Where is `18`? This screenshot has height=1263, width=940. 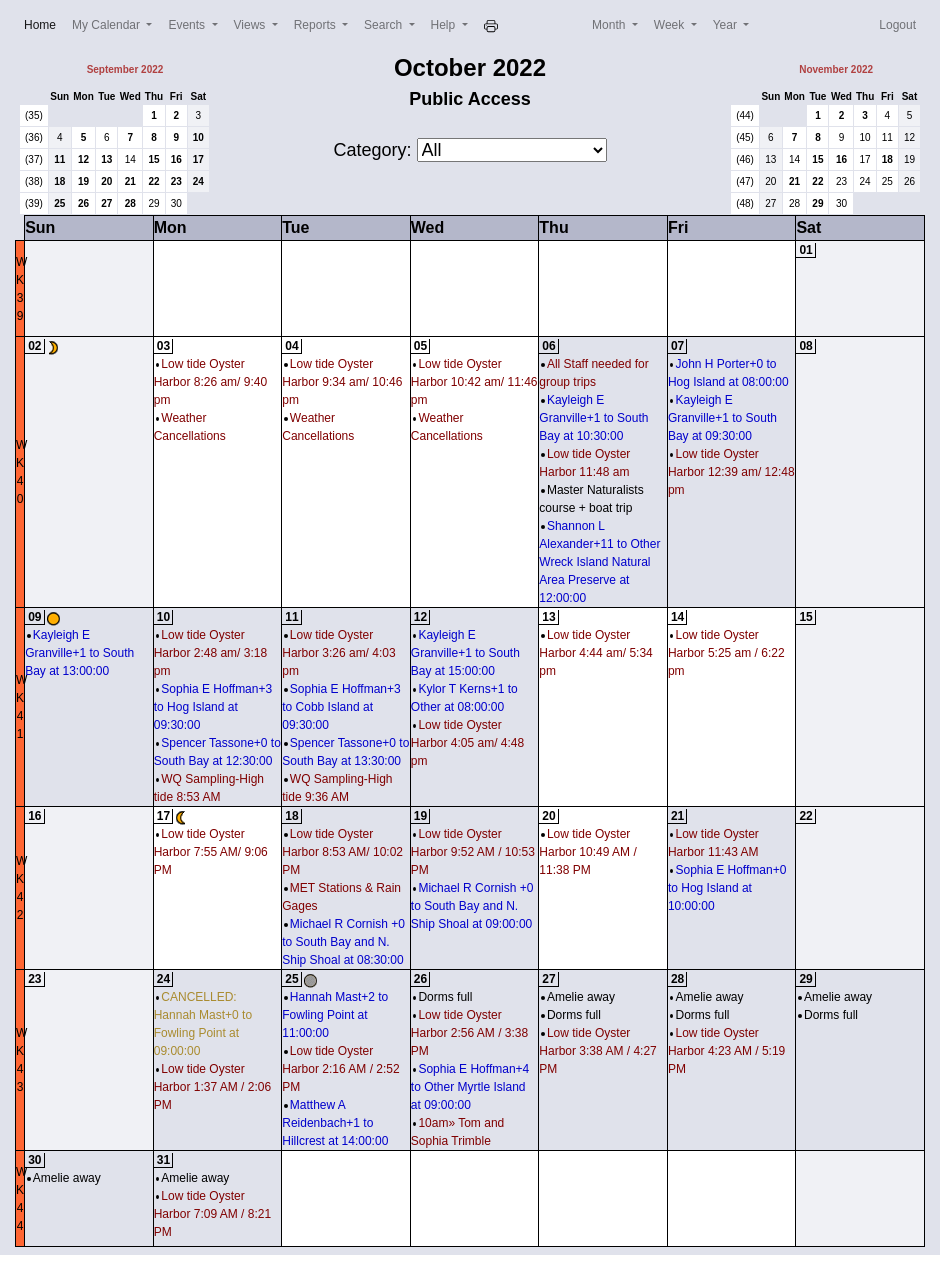 18 is located at coordinates (59, 181).